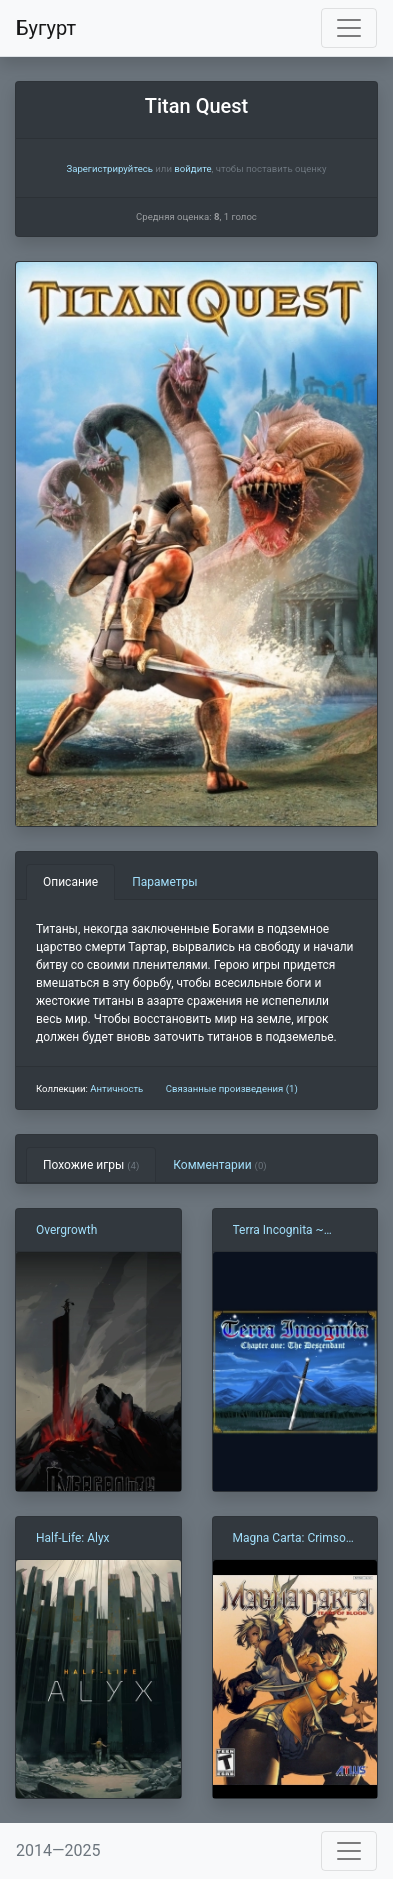  What do you see at coordinates (349, 28) in the screenshot?
I see `[Toggle navigation]` at bounding box center [349, 28].